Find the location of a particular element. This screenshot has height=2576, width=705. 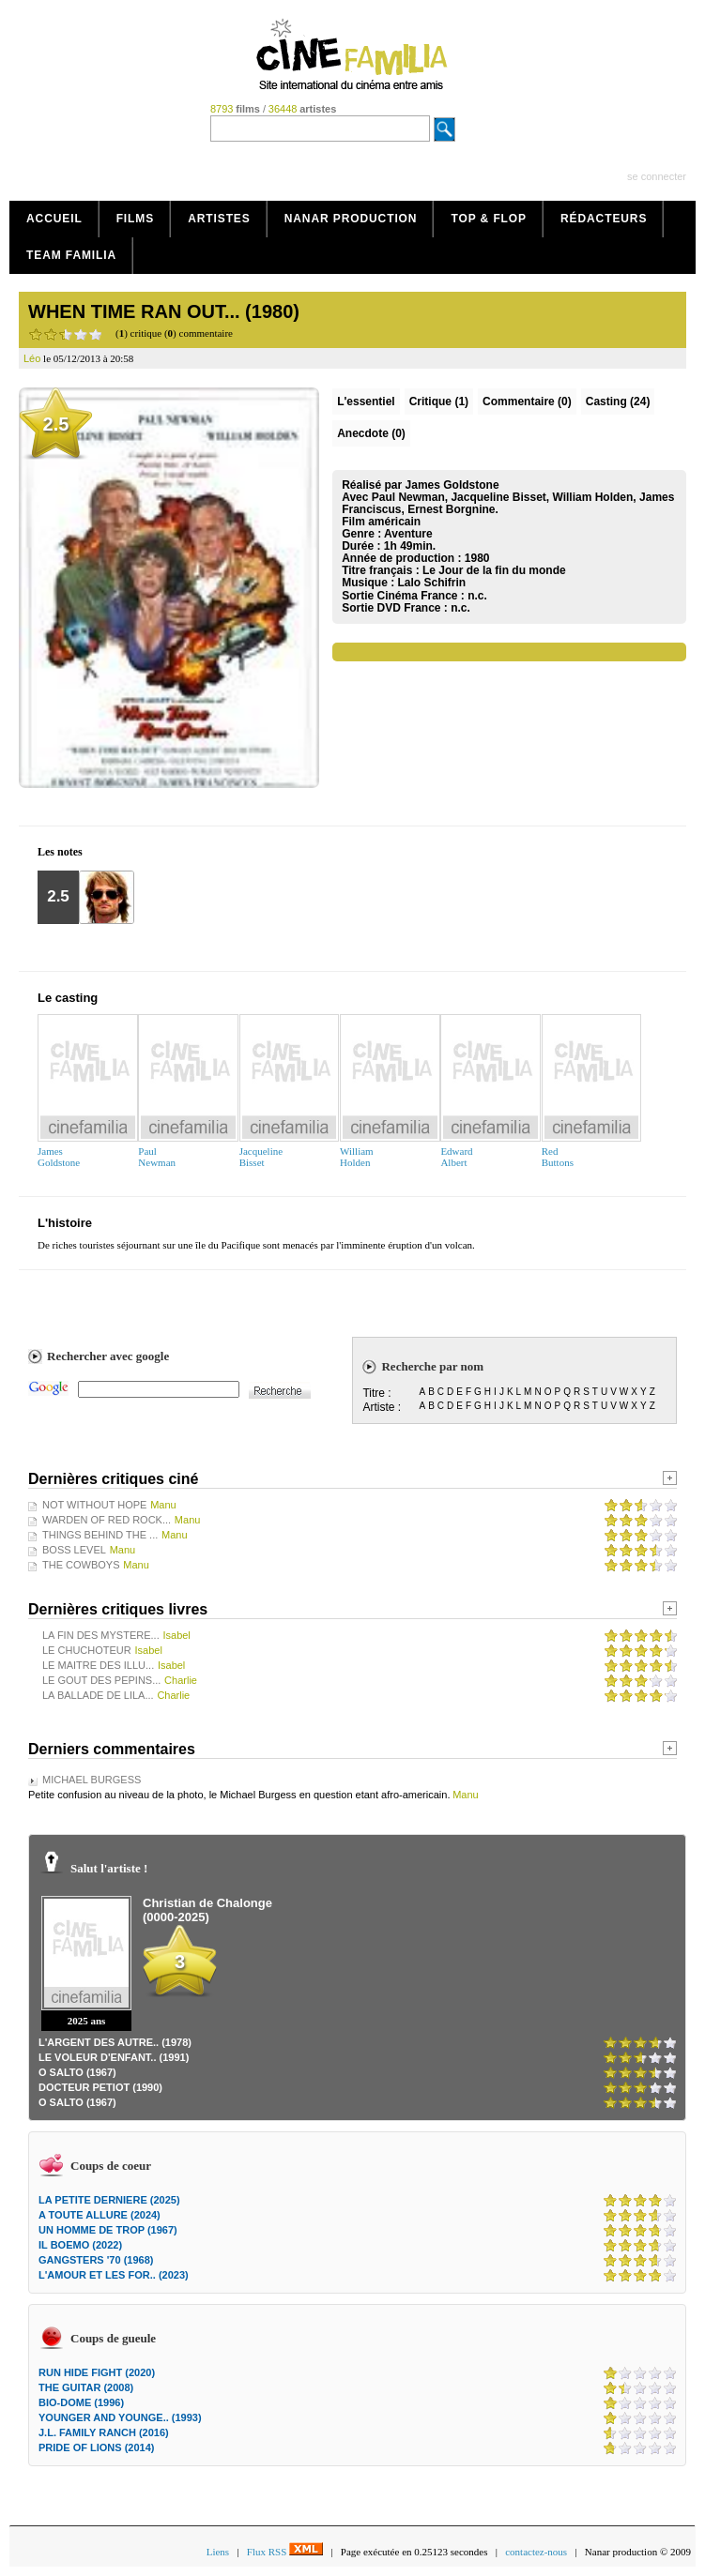

L'AMOUR ET LES FOR.. (2023) is located at coordinates (113, 2275).